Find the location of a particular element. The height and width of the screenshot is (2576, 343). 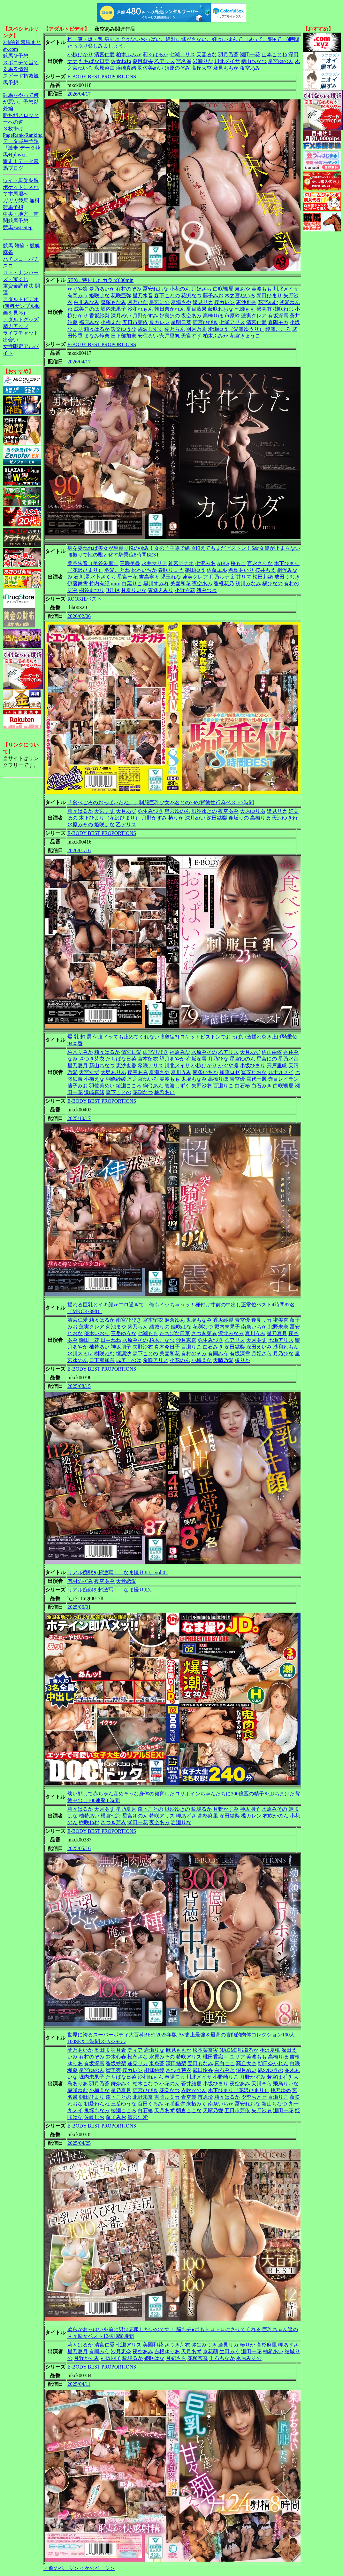

＜次のページ＞ is located at coordinates (97, 2568).